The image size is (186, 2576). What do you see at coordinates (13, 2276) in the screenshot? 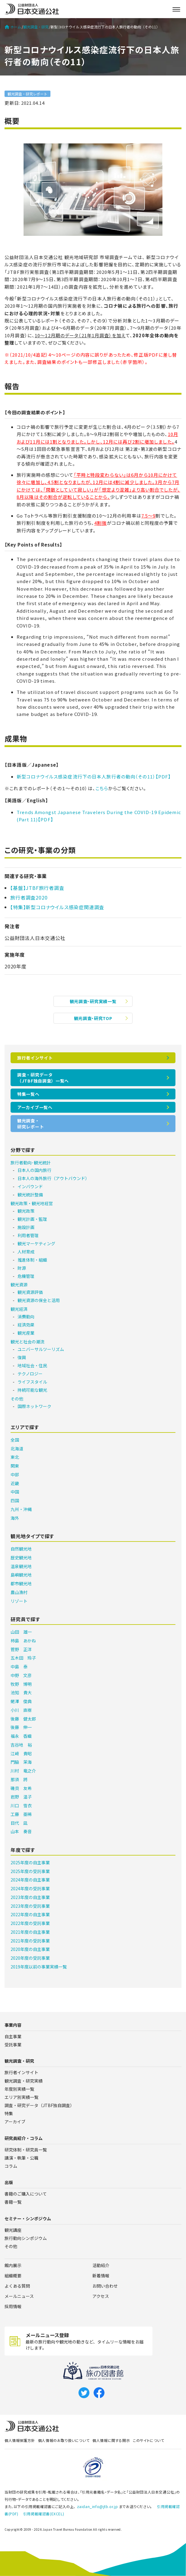
I see `組織概要` at bounding box center [13, 2276].